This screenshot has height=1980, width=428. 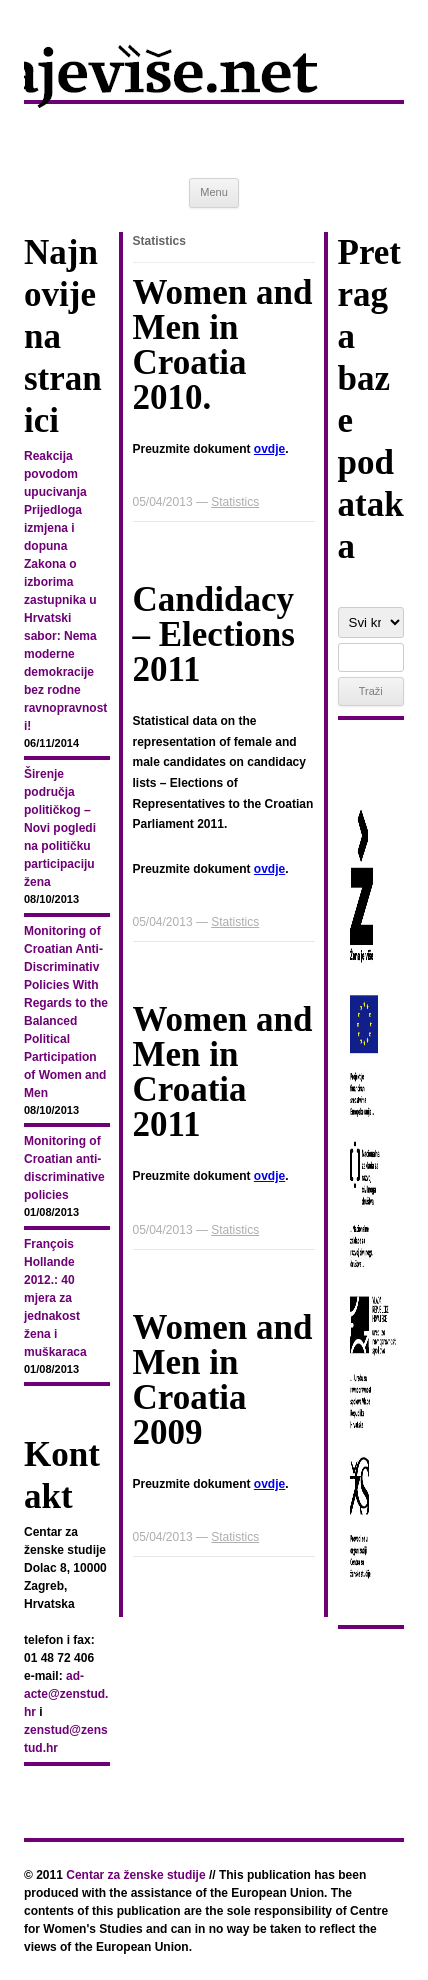 What do you see at coordinates (223, 1380) in the screenshot?
I see `Women and Men in Croatia 2009` at bounding box center [223, 1380].